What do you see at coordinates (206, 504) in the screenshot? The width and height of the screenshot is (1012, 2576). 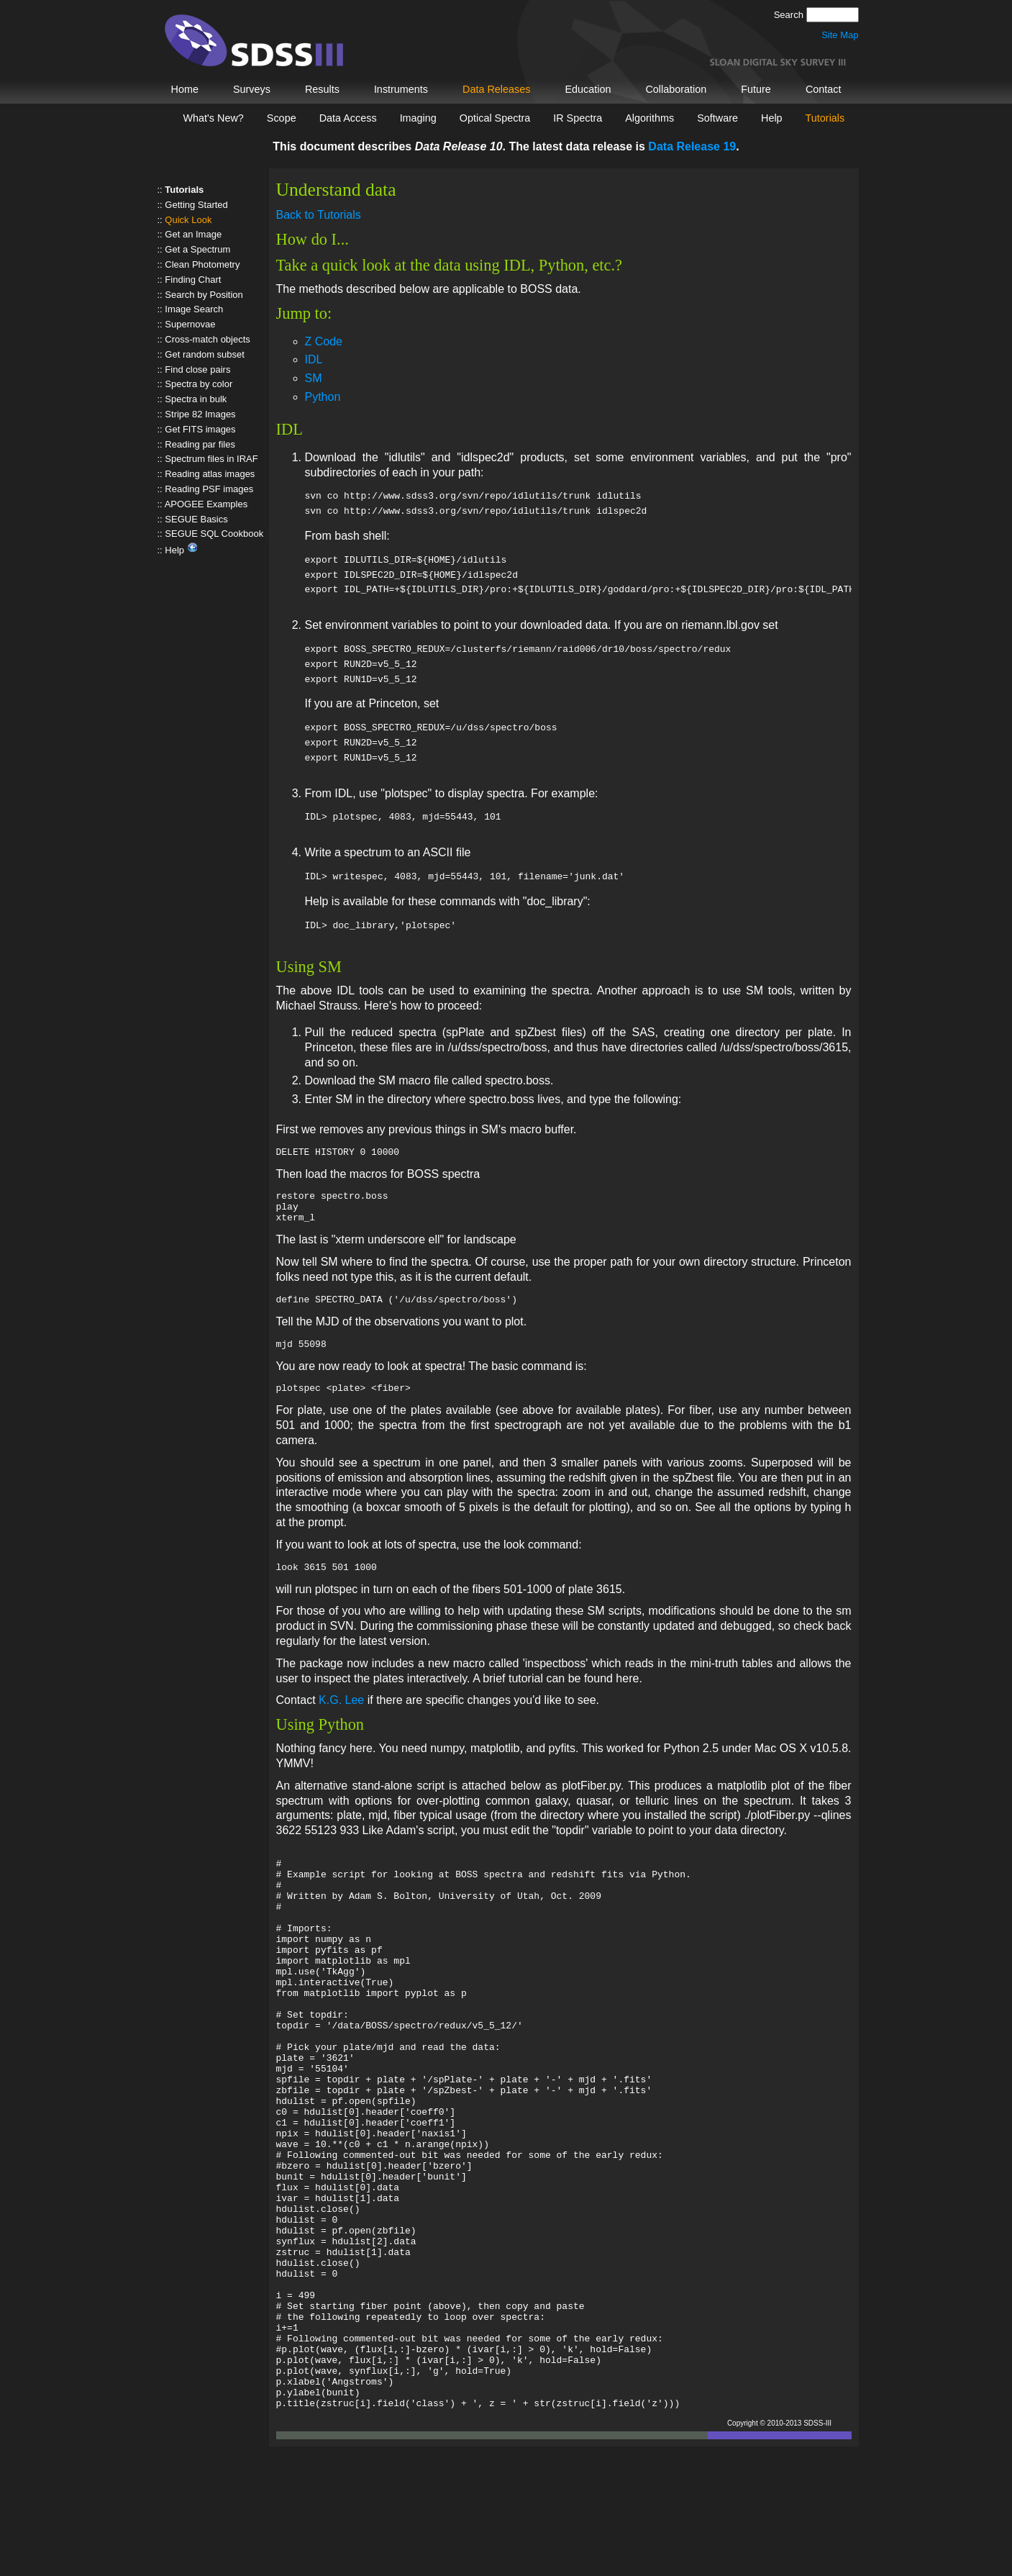 I see `APOGEE Examples` at bounding box center [206, 504].